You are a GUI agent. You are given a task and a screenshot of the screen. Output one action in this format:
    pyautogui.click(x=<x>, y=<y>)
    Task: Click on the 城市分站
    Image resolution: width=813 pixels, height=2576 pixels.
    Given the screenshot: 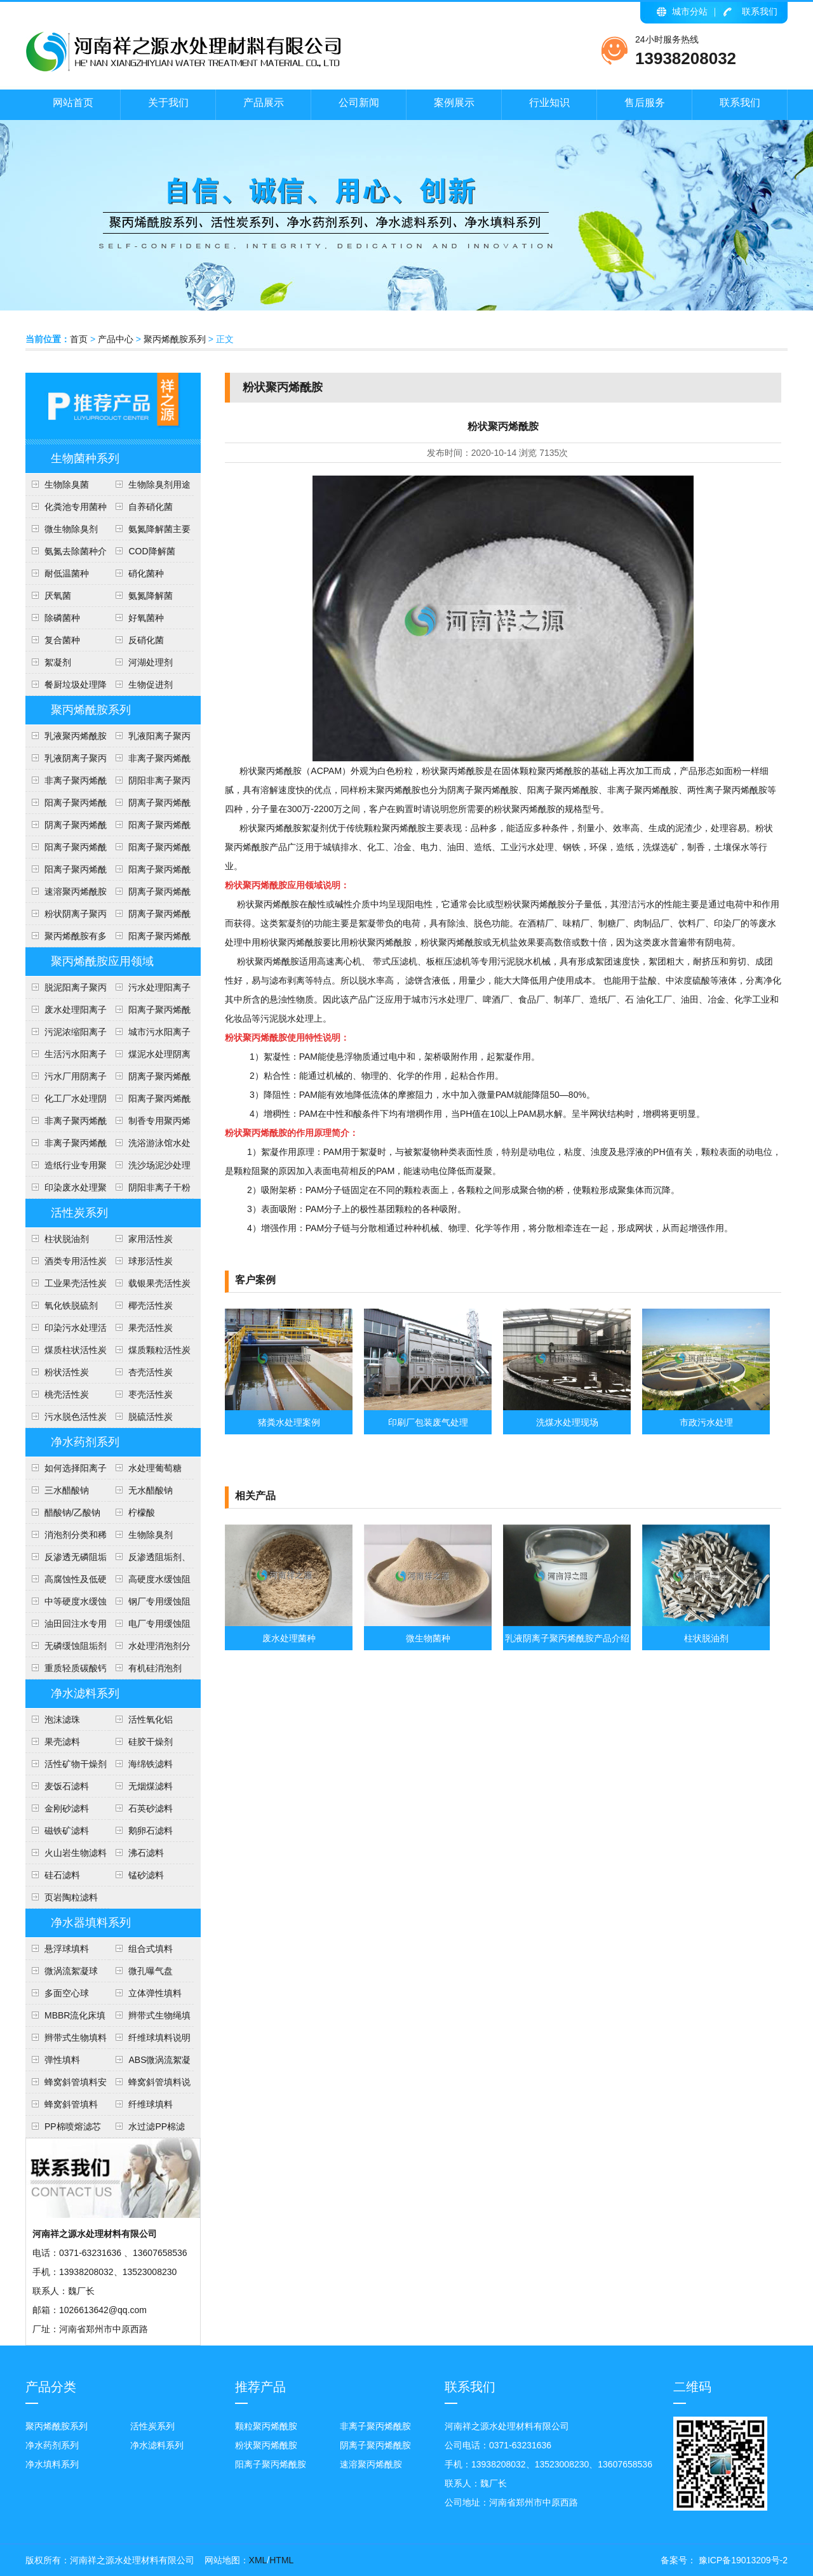 What is the action you would take?
    pyautogui.click(x=690, y=11)
    